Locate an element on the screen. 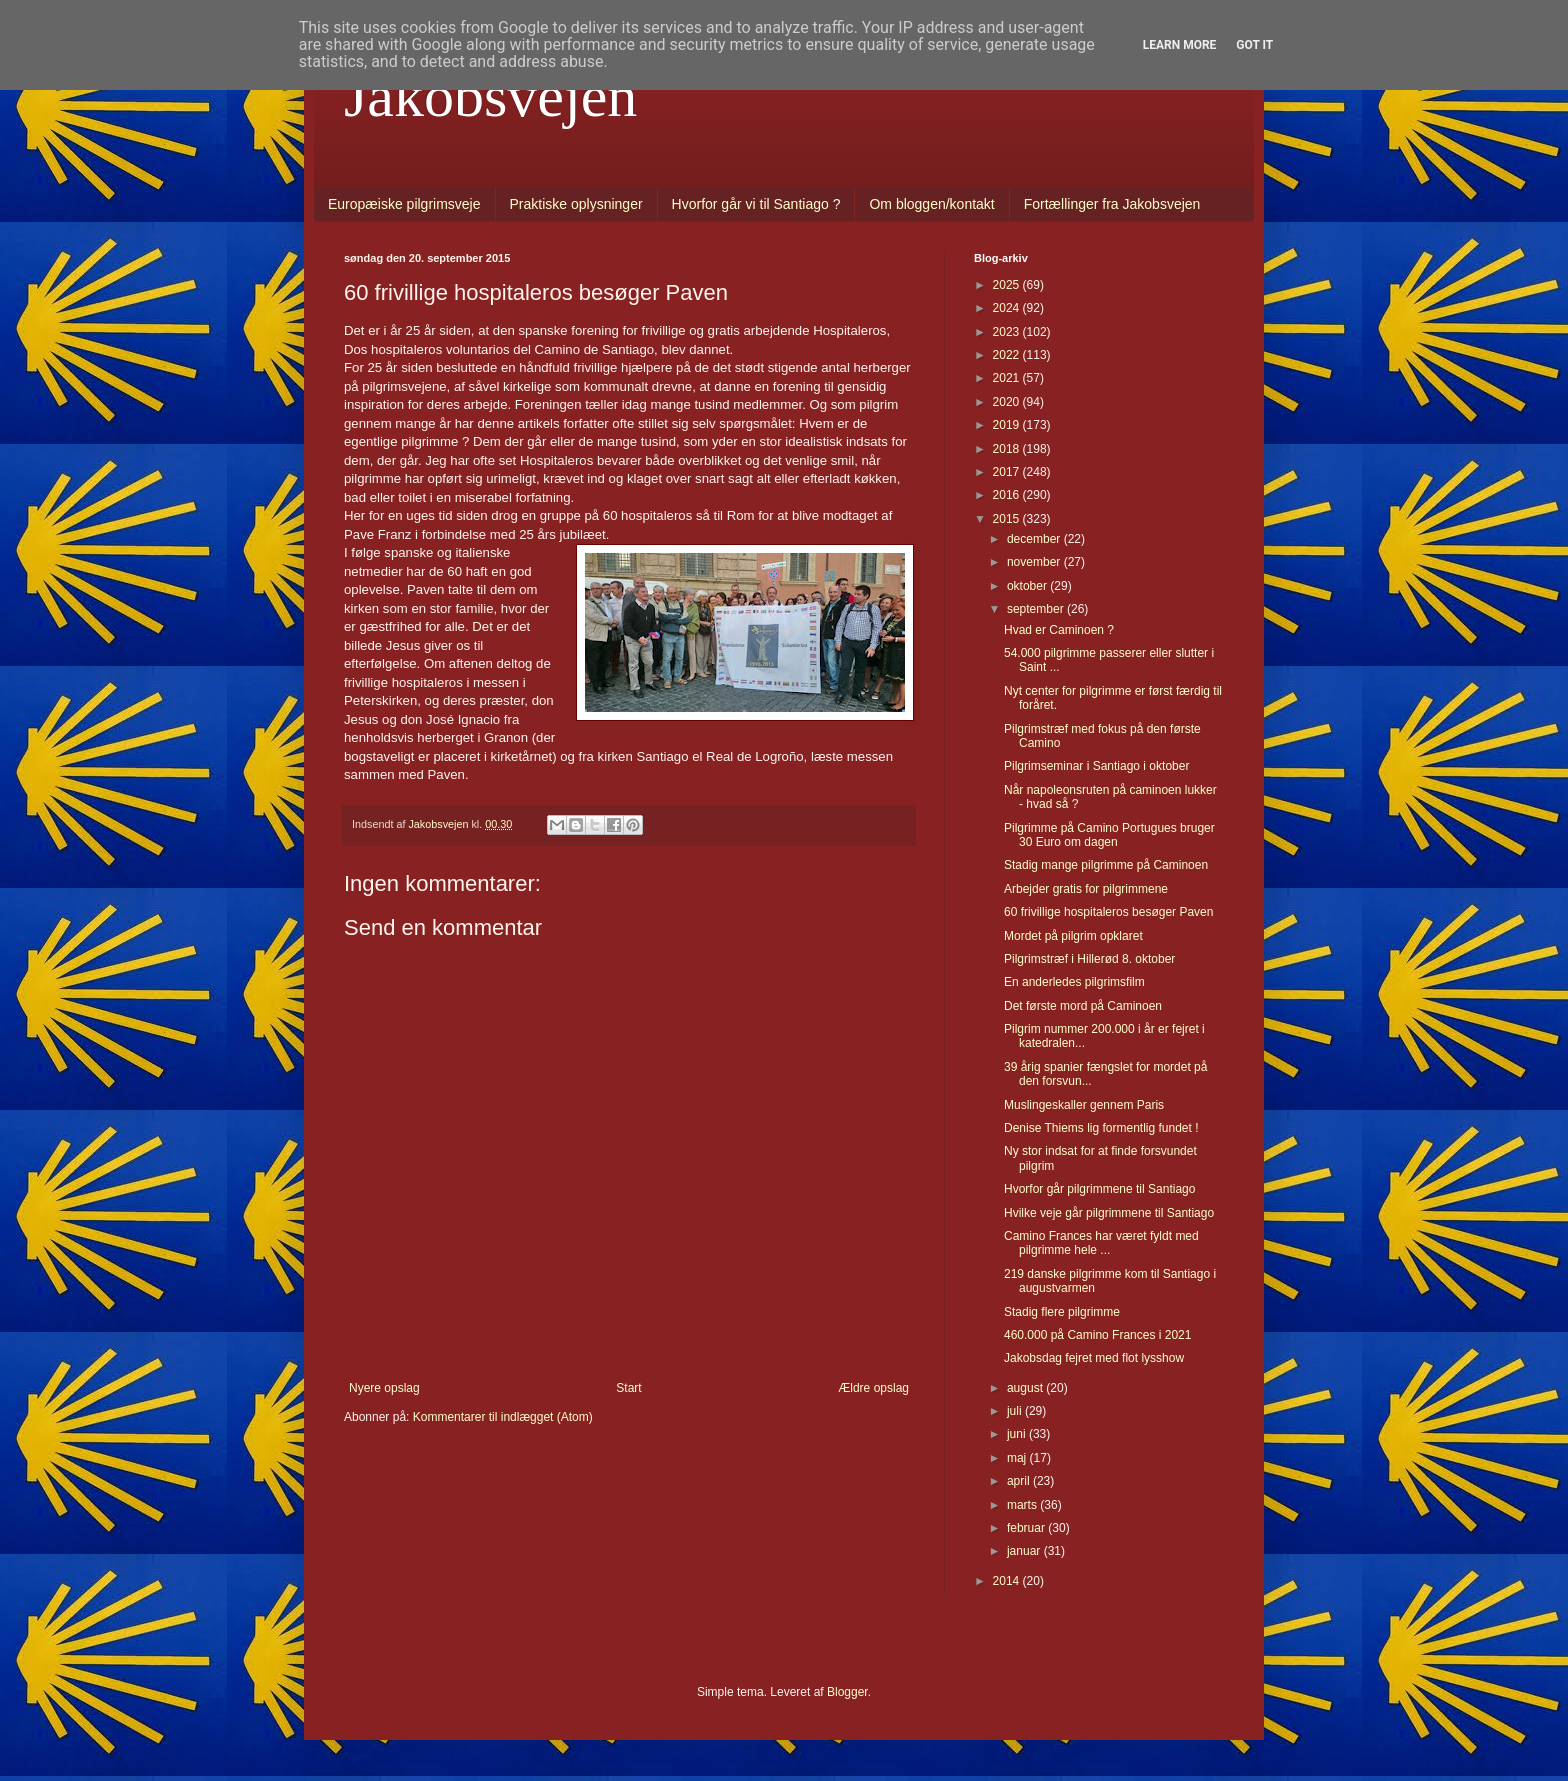  Blogger is located at coordinates (847, 1692).